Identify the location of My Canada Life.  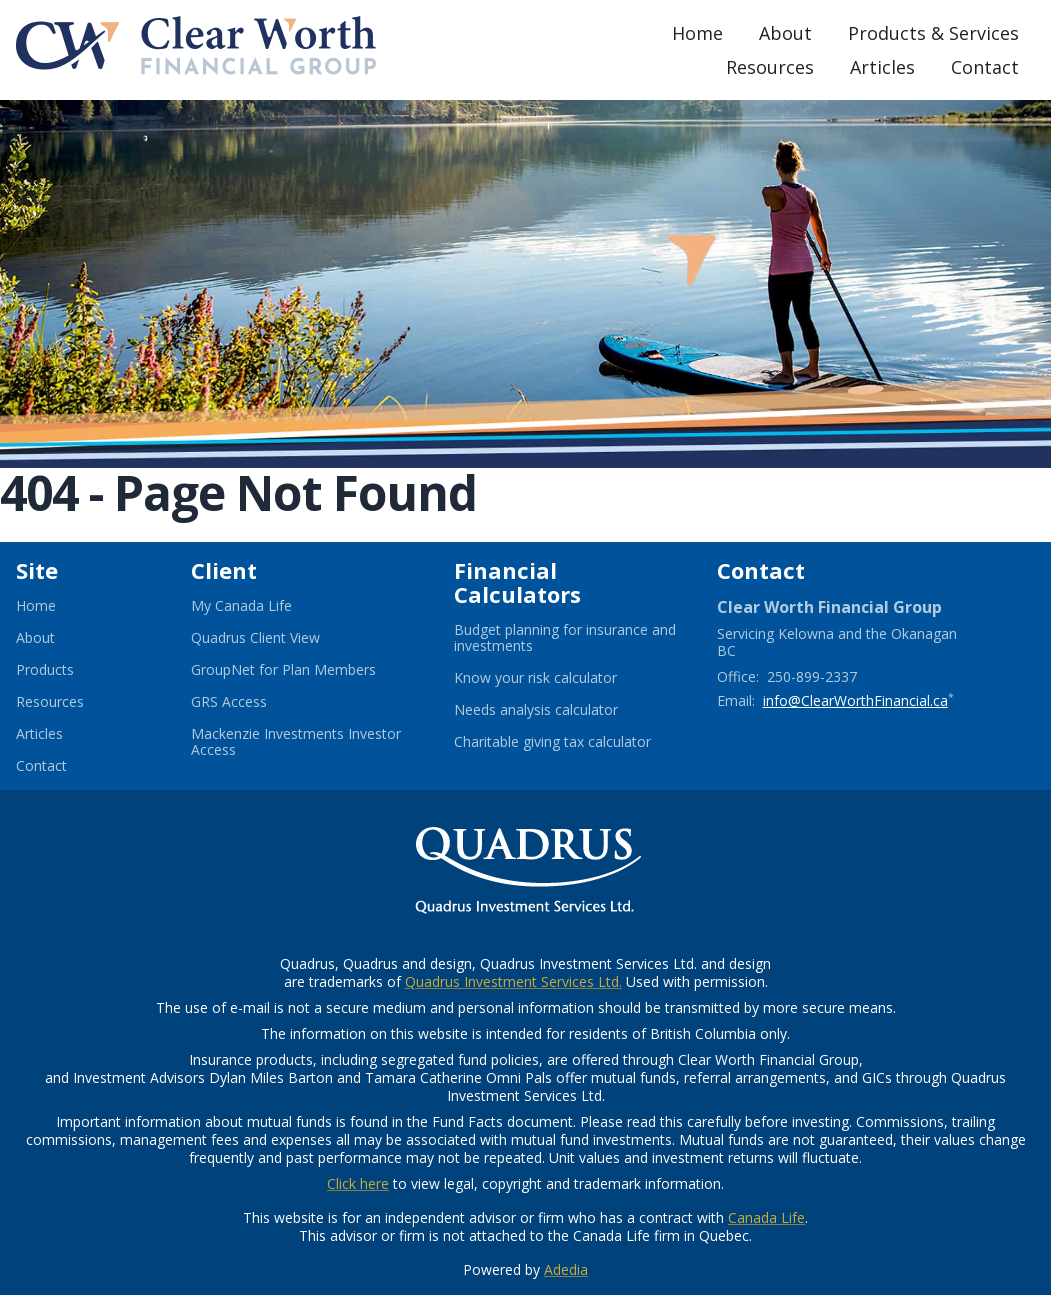
(266, 606).